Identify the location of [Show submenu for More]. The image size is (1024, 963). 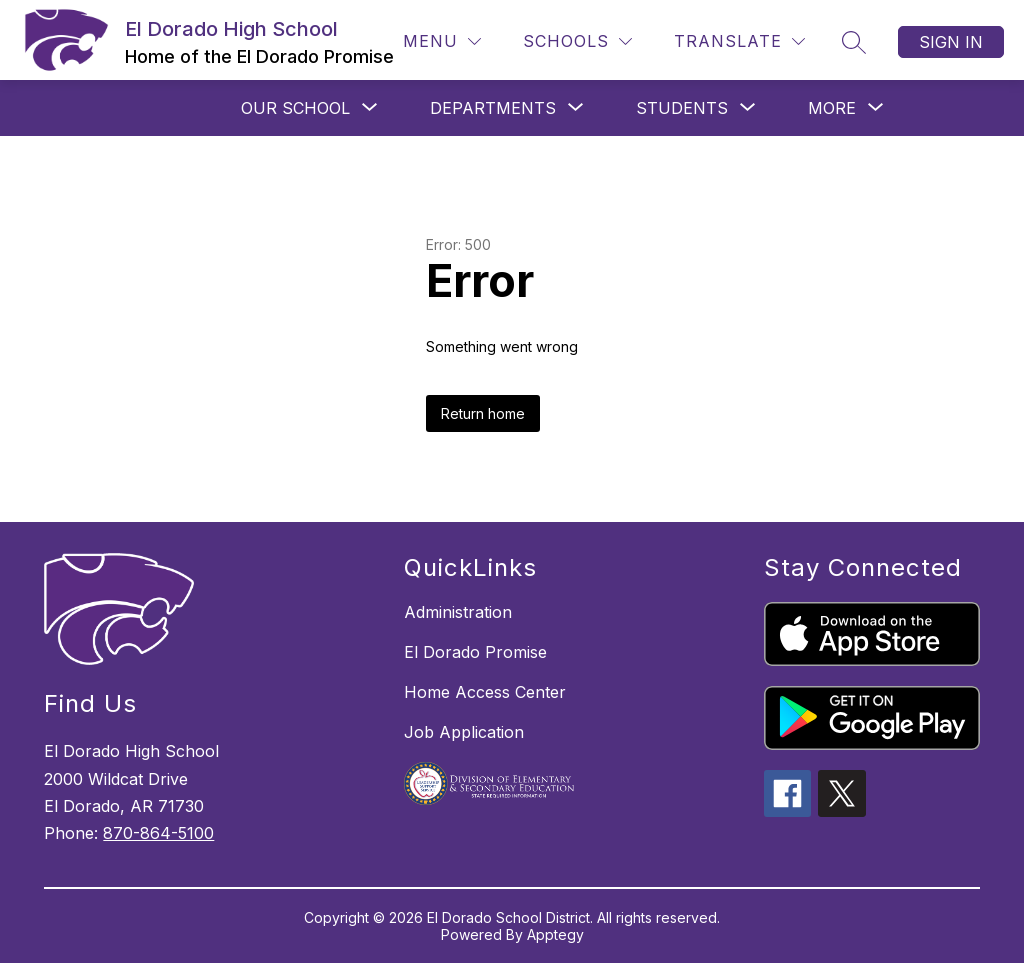
(832, 108).